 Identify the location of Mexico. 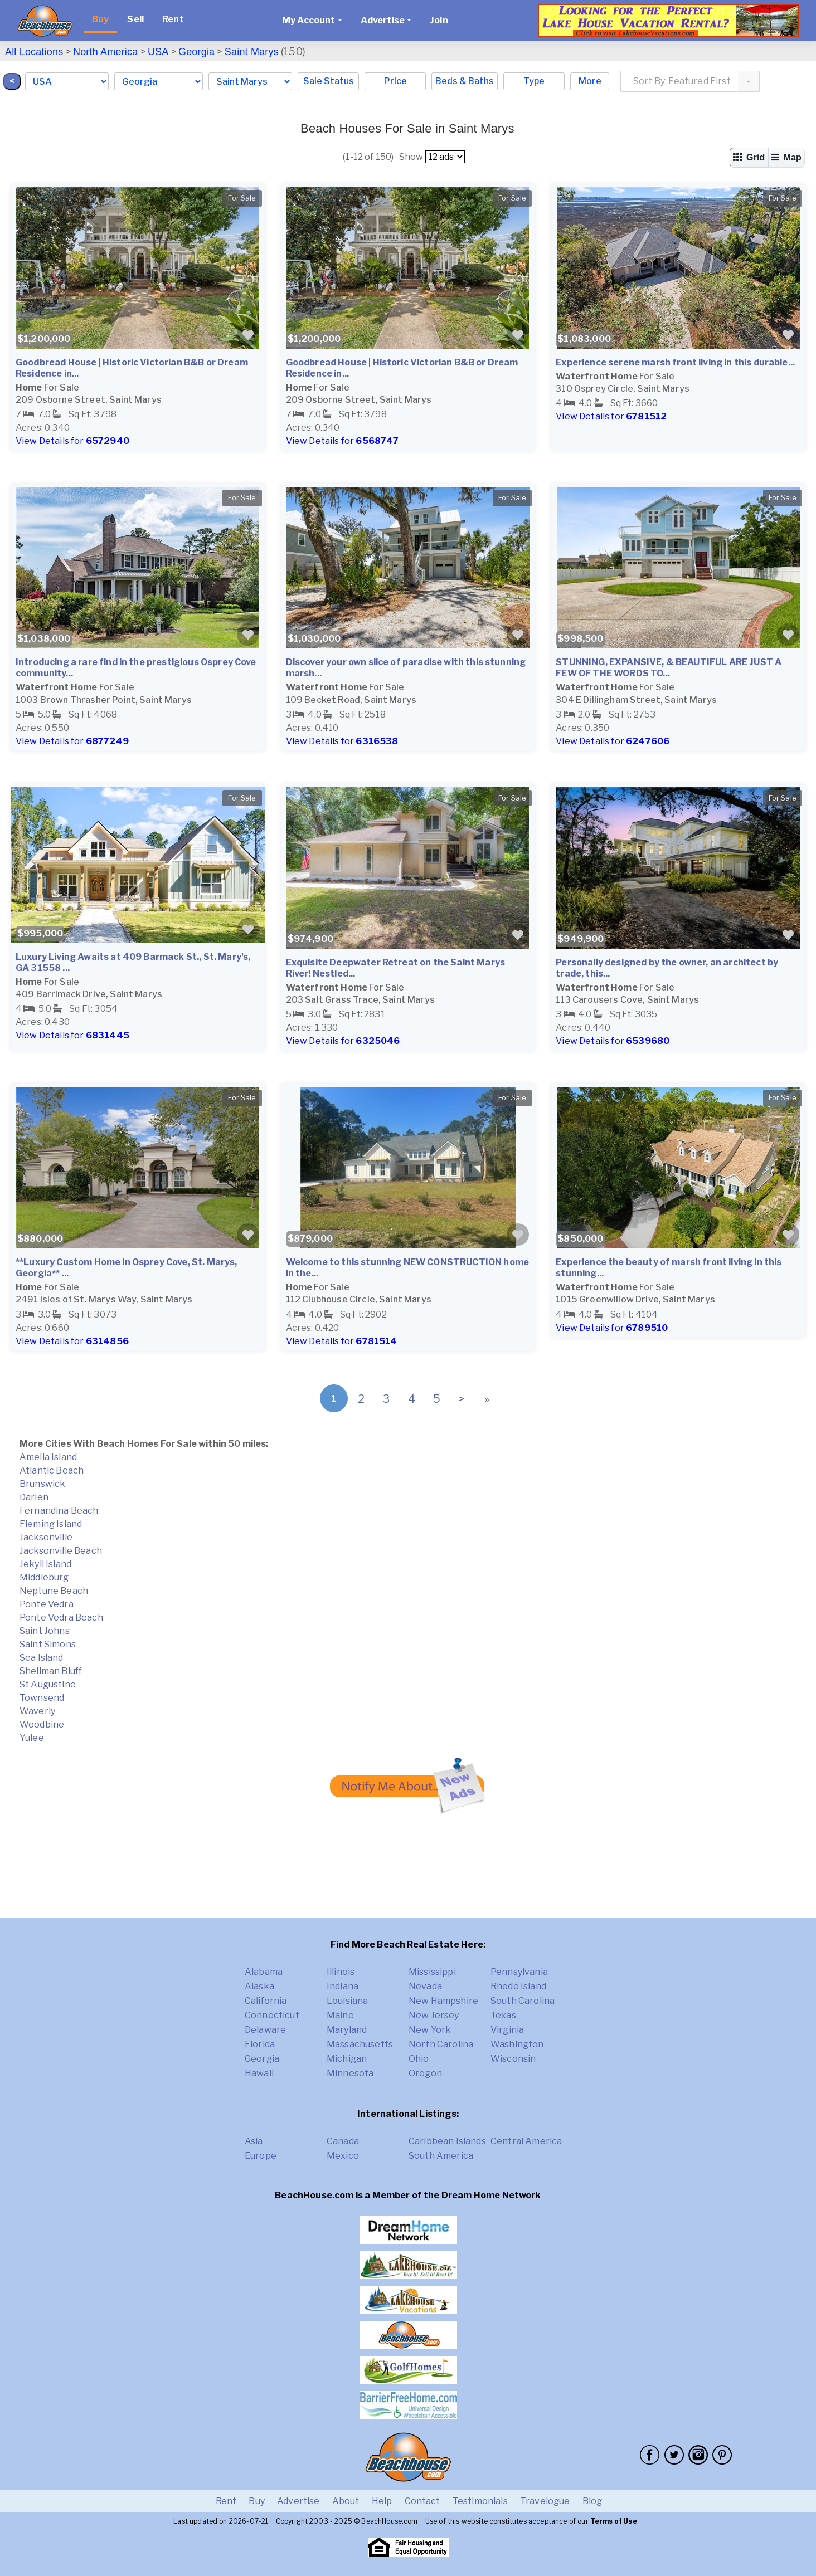
(343, 2155).